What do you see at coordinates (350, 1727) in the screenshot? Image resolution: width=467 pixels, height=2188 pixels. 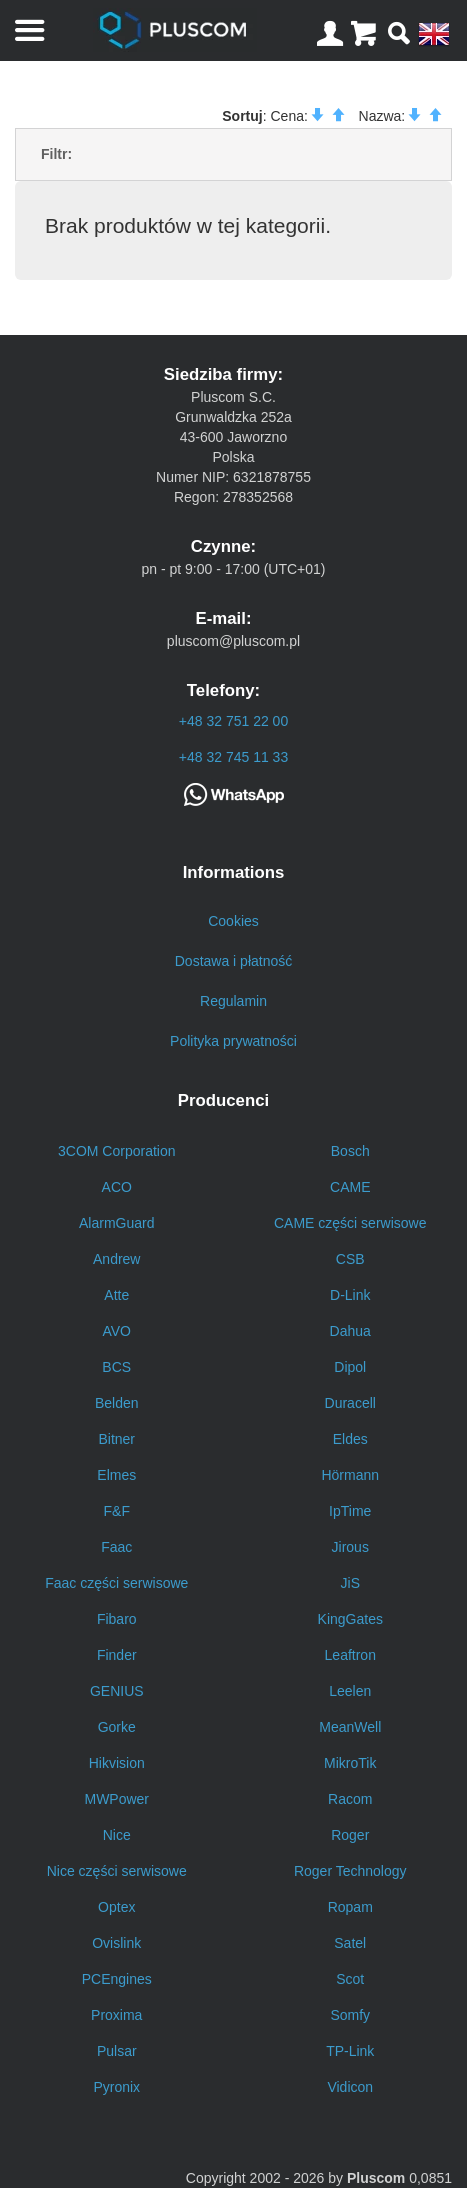 I see `MeanWell` at bounding box center [350, 1727].